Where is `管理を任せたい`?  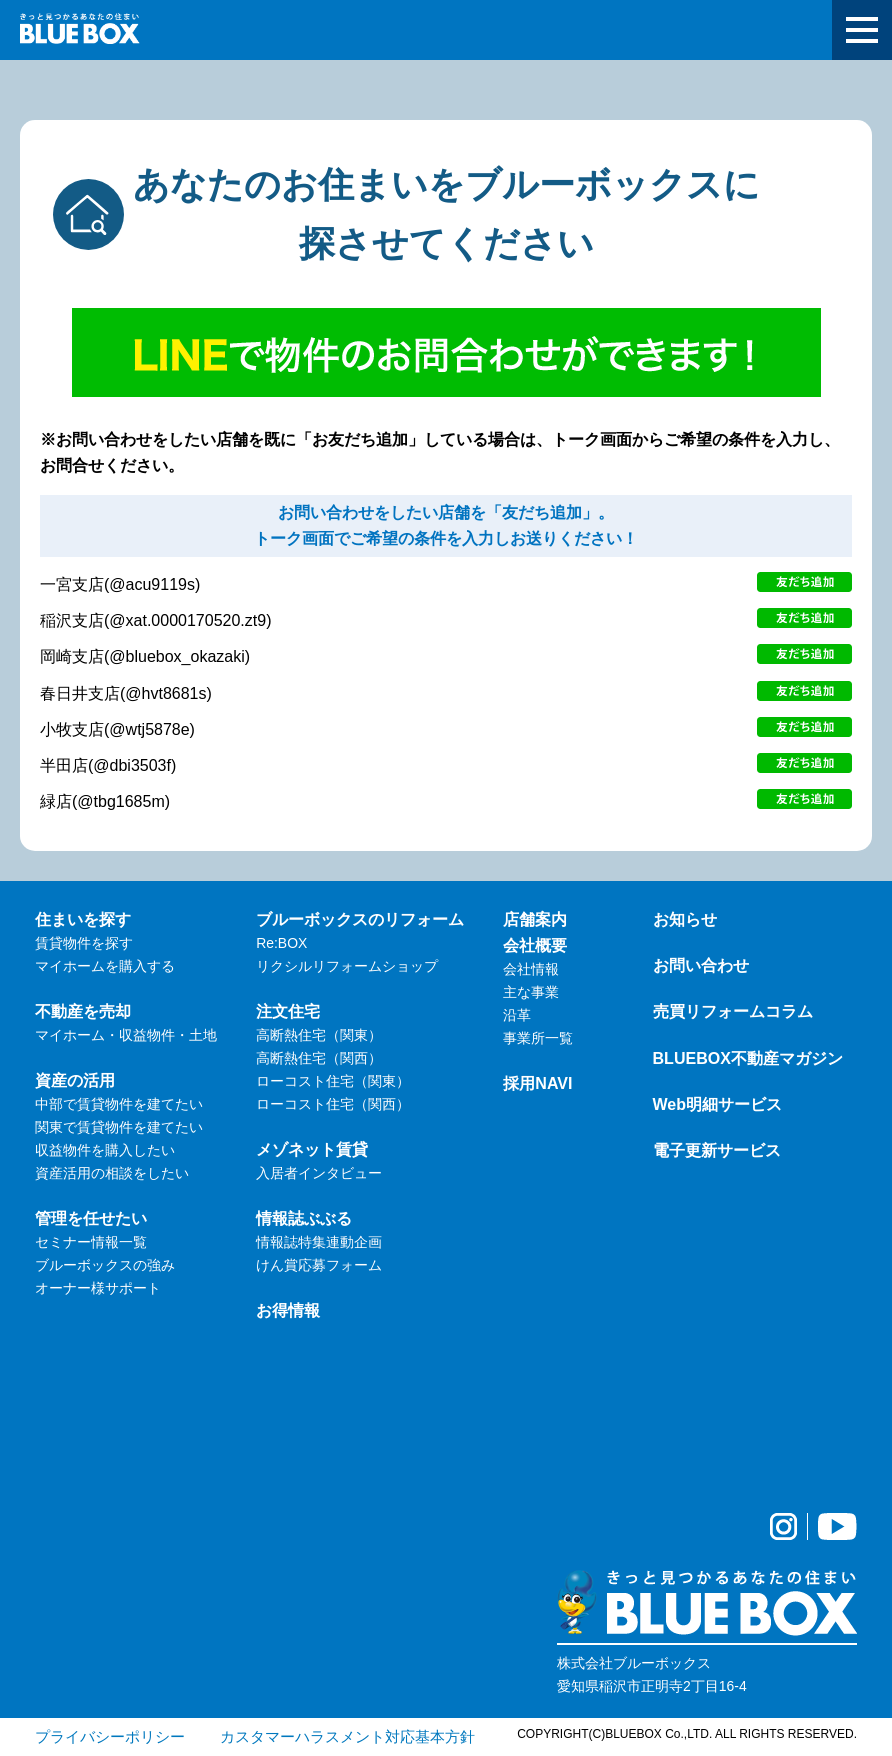
管理を任せたい is located at coordinates (91, 1218).